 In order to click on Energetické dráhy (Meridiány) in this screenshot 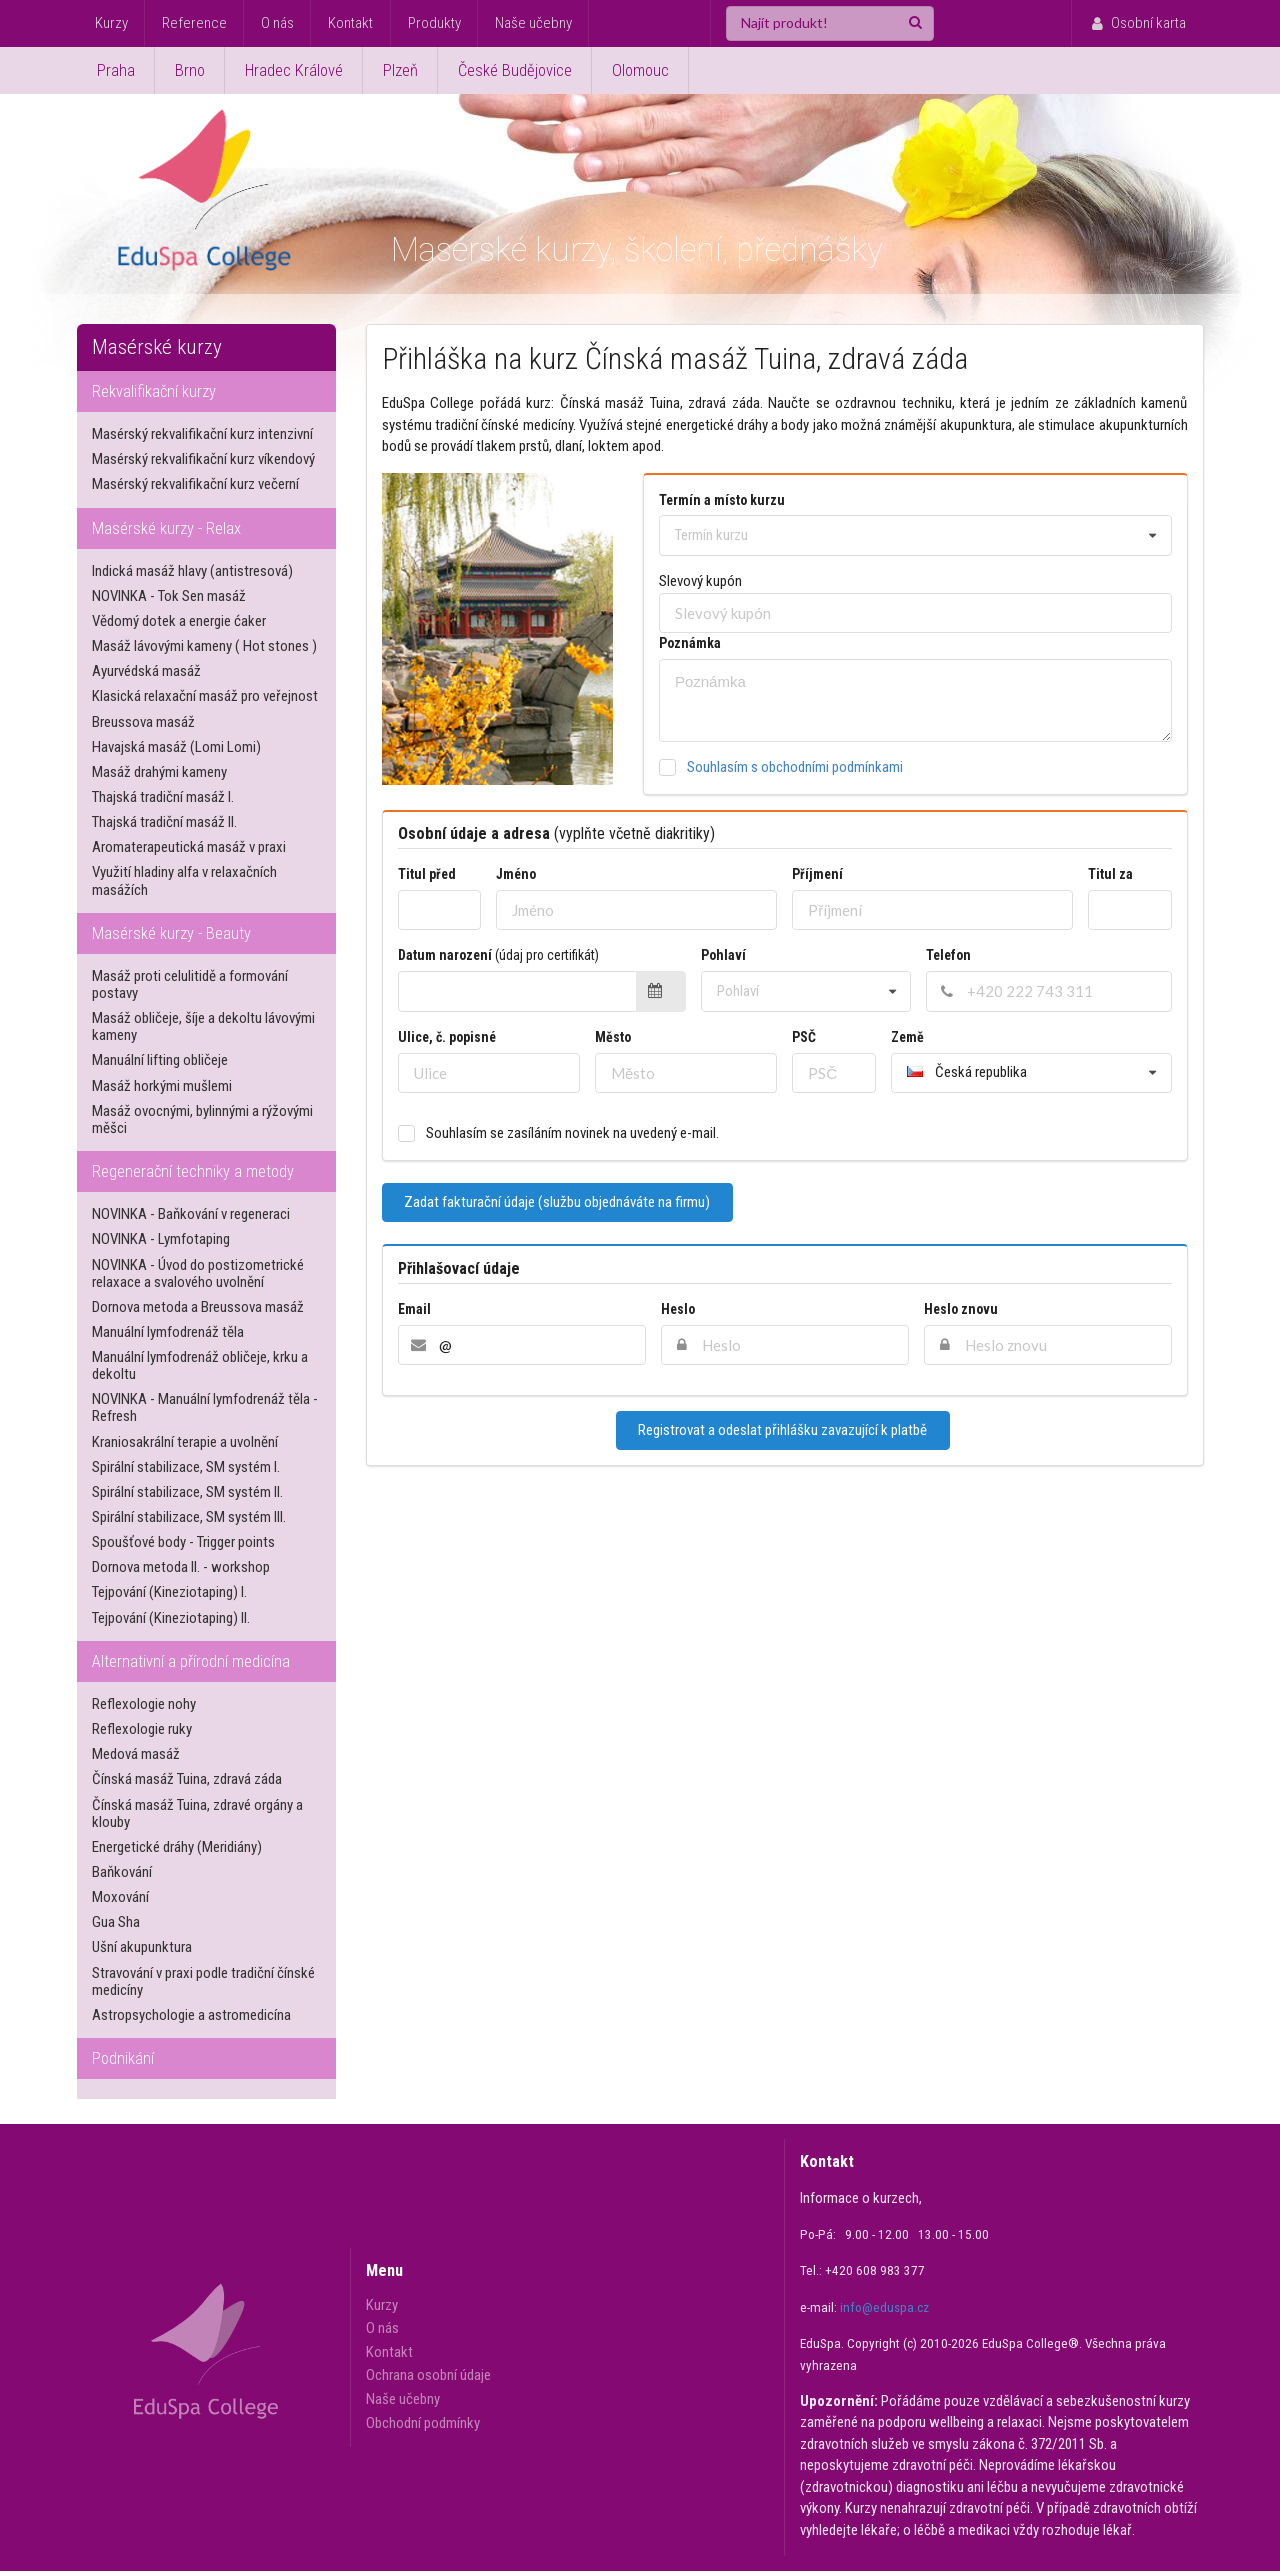, I will do `click(177, 1847)`.